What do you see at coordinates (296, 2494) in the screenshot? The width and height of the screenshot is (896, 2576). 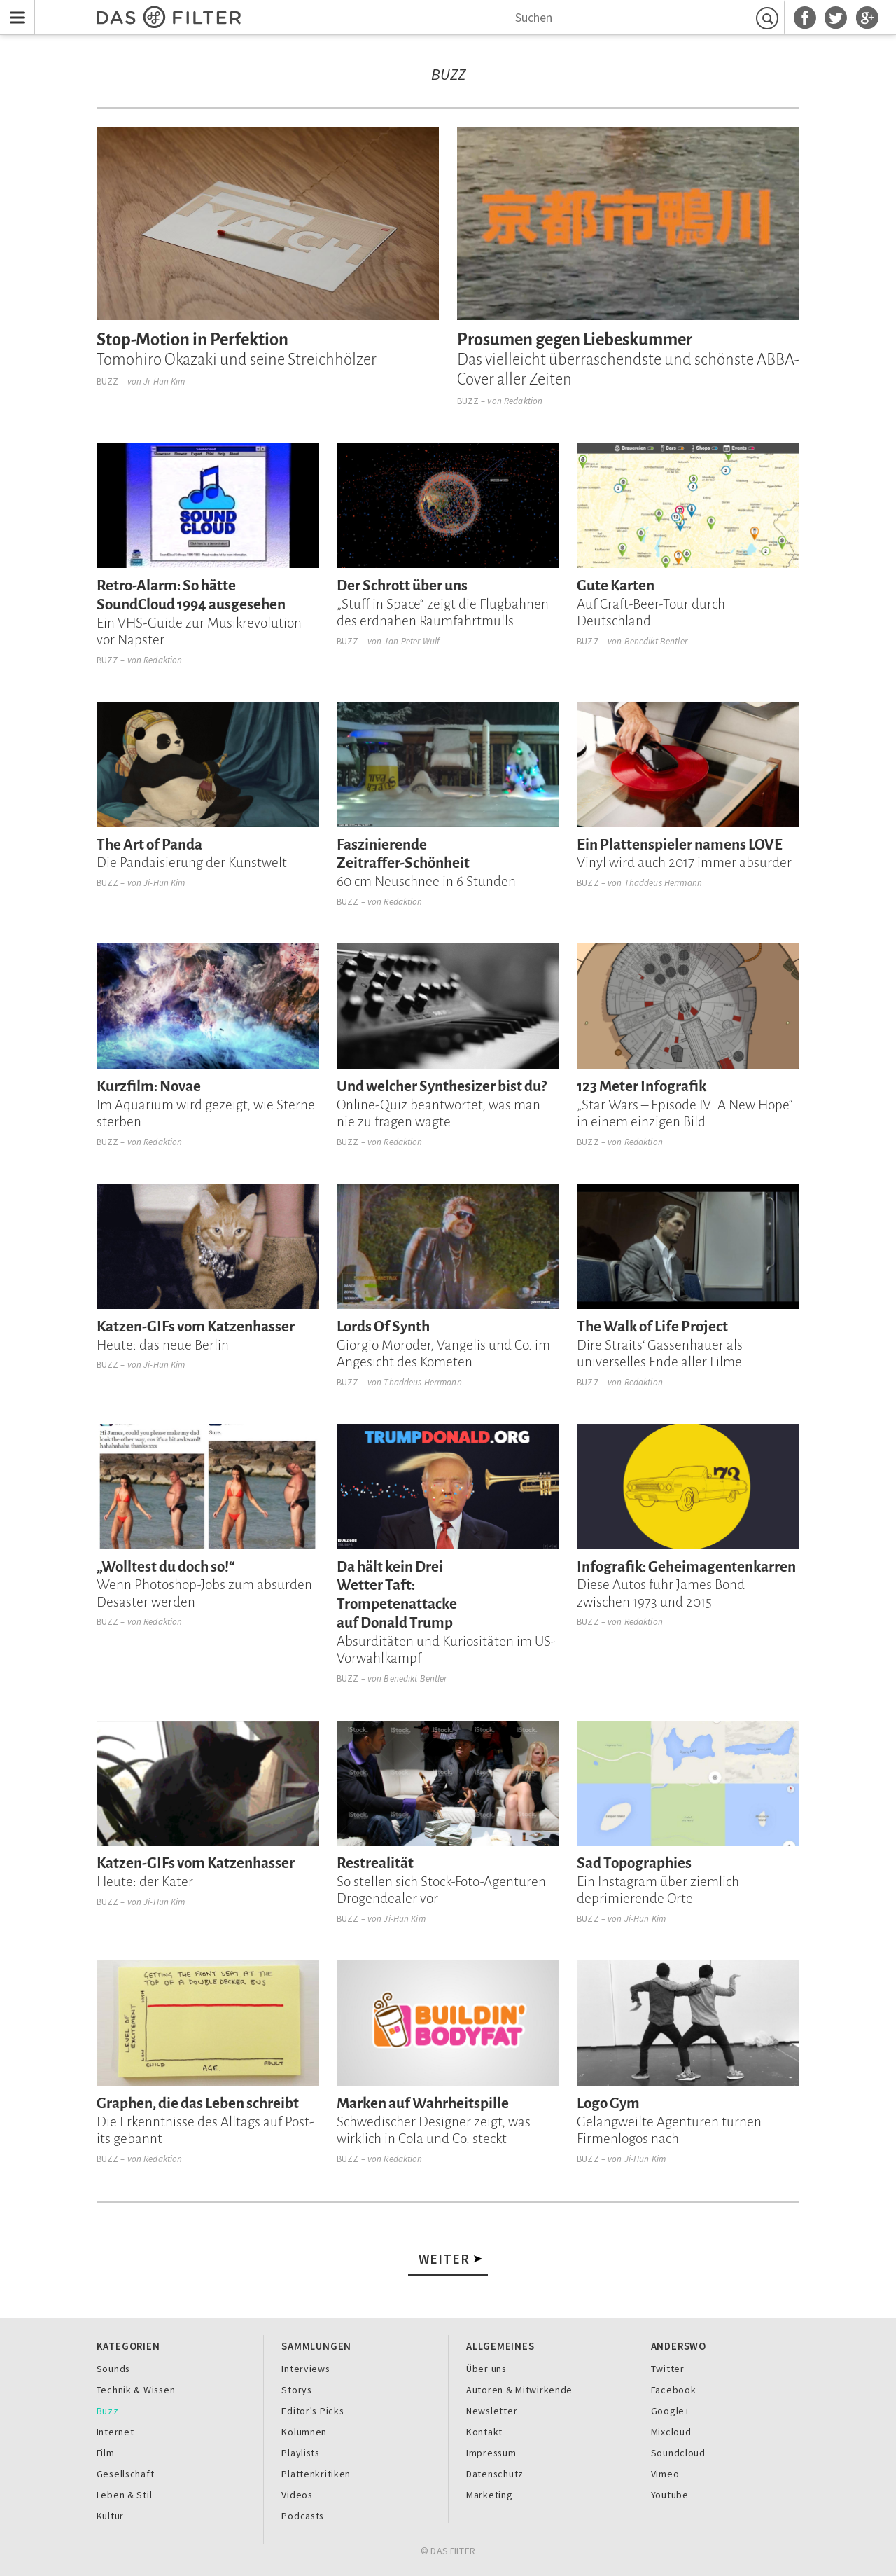 I see `Videos` at bounding box center [296, 2494].